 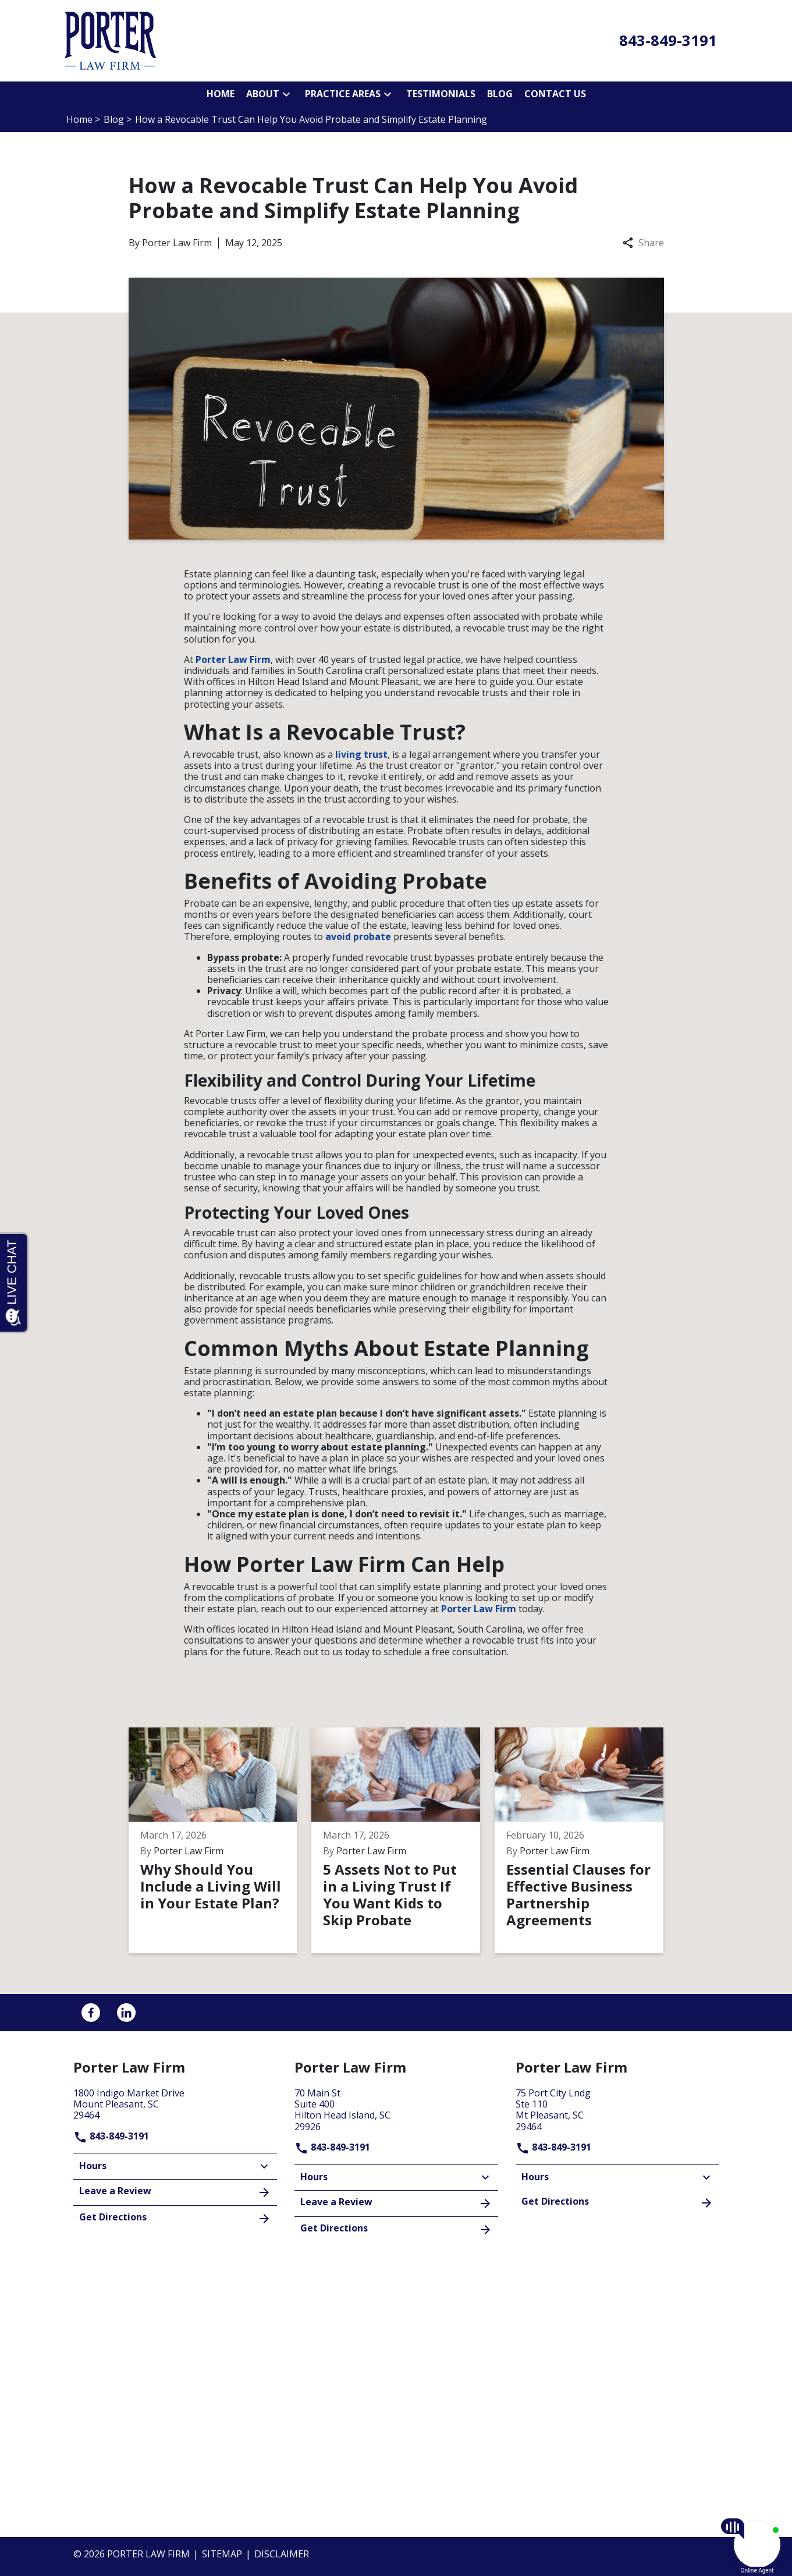 I want to click on [link to Linkedin (New Window)], so click(x=126, y=2012).